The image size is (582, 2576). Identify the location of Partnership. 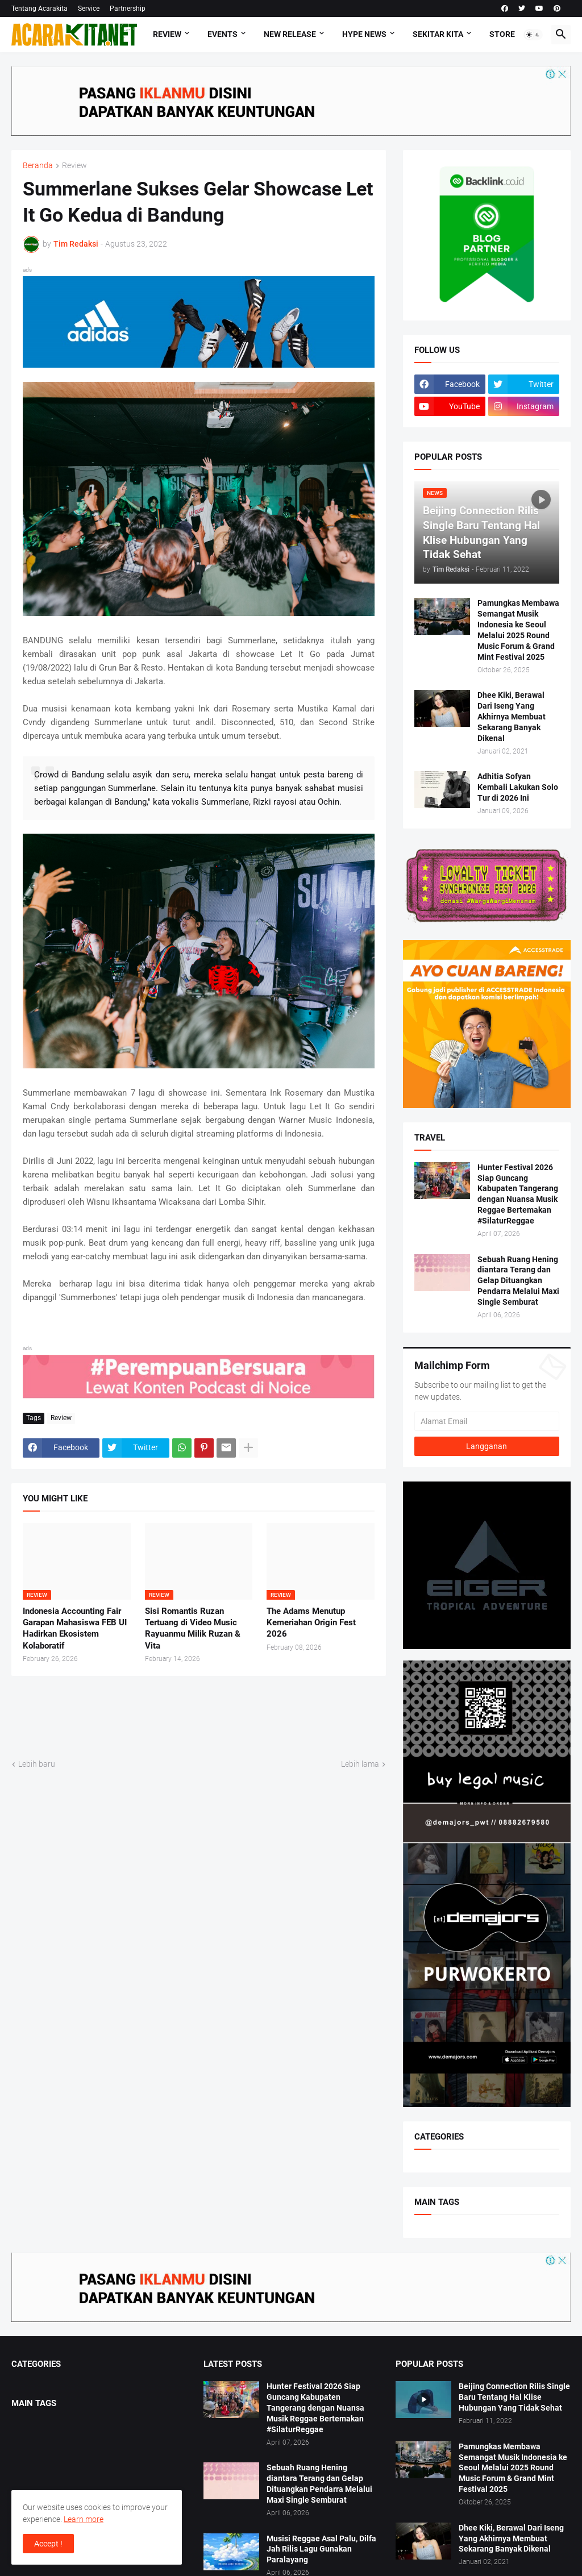
(128, 9).